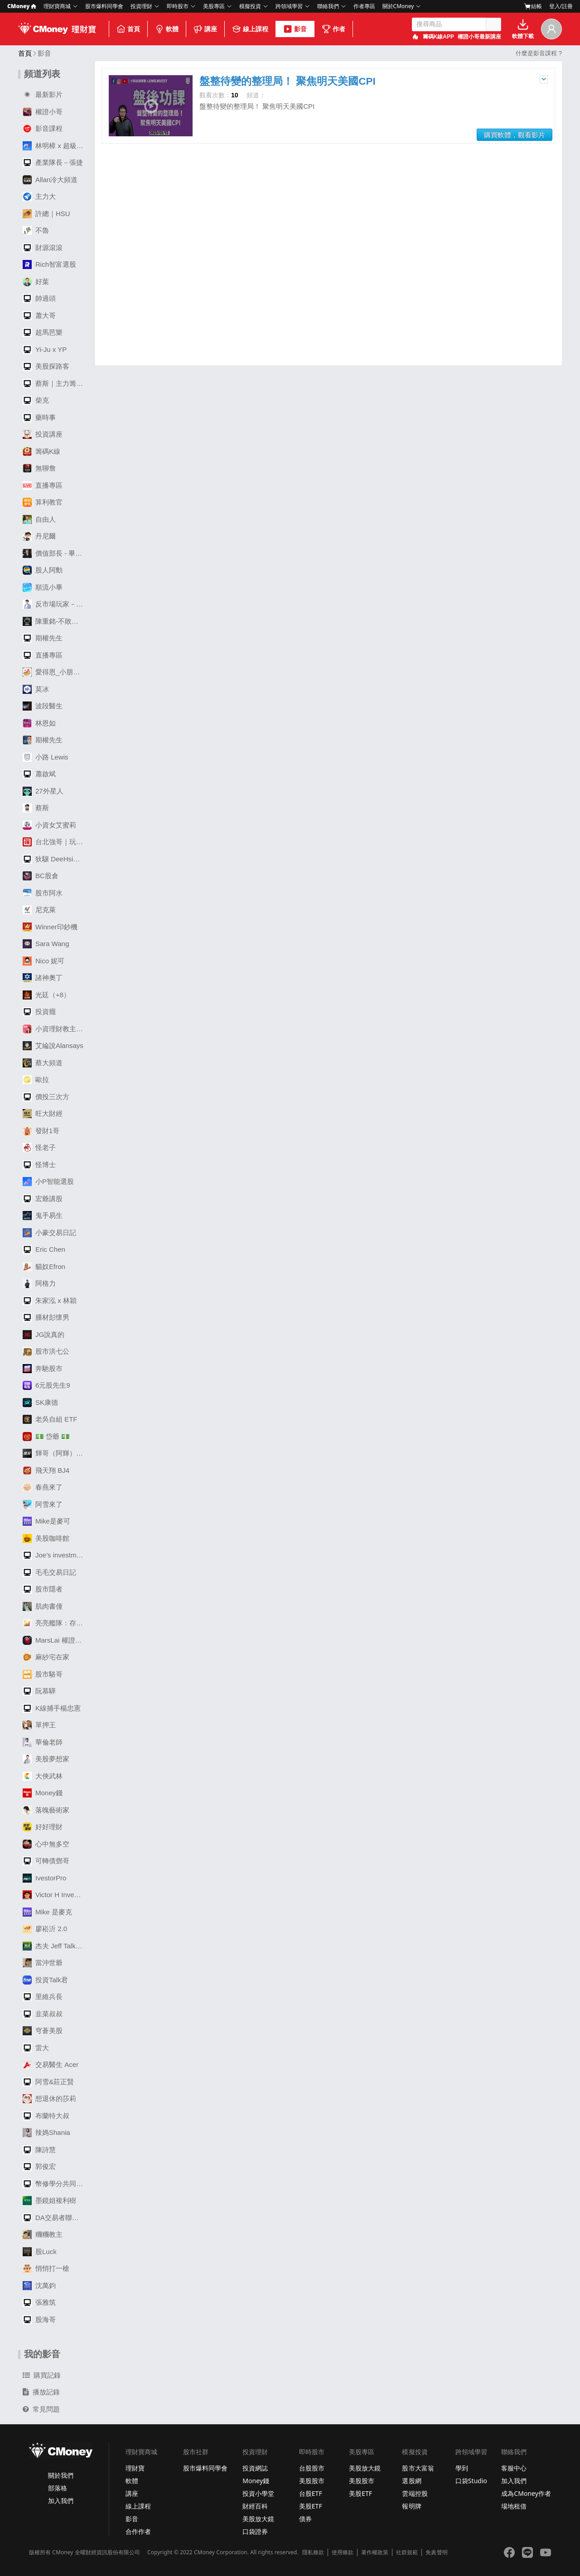 This screenshot has height=2576, width=580. Describe the element at coordinates (60, 2500) in the screenshot. I see `加入我們` at that location.